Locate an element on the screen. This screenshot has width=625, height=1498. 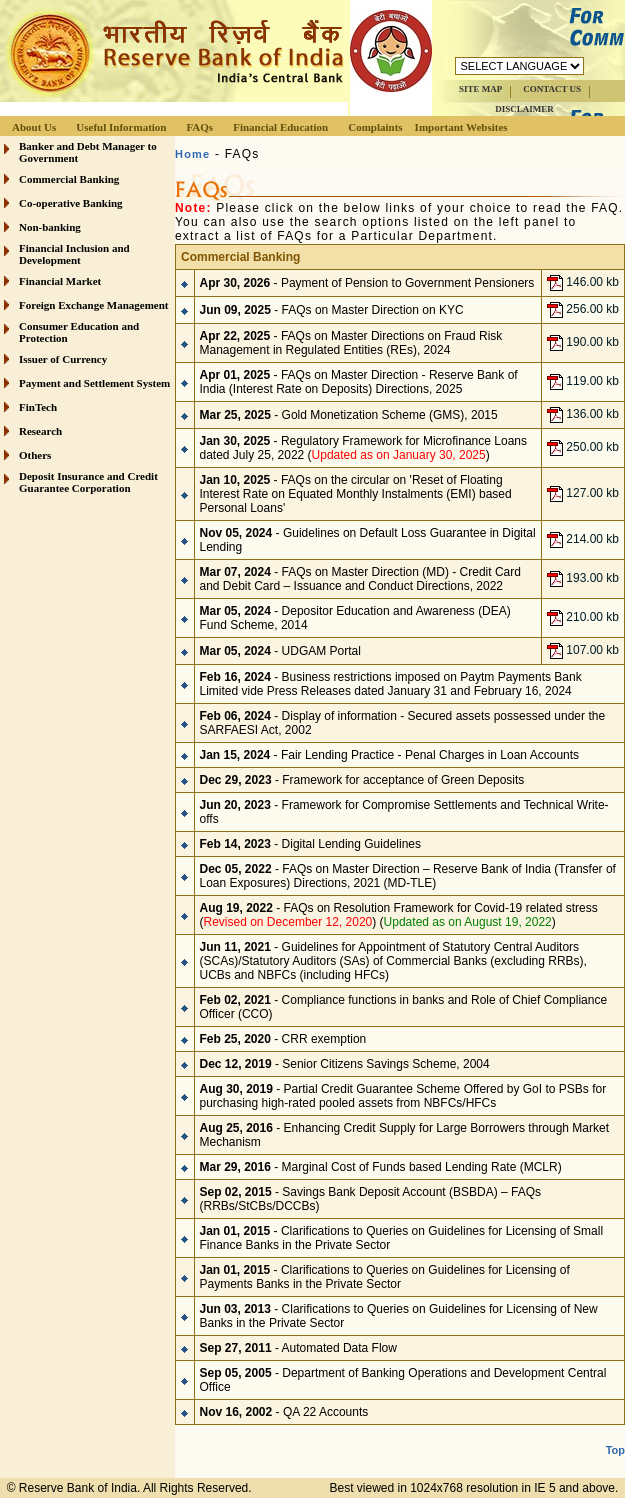
- Fair Lending Practice - Penal Charges in Loan Accounts is located at coordinates (390, 755).